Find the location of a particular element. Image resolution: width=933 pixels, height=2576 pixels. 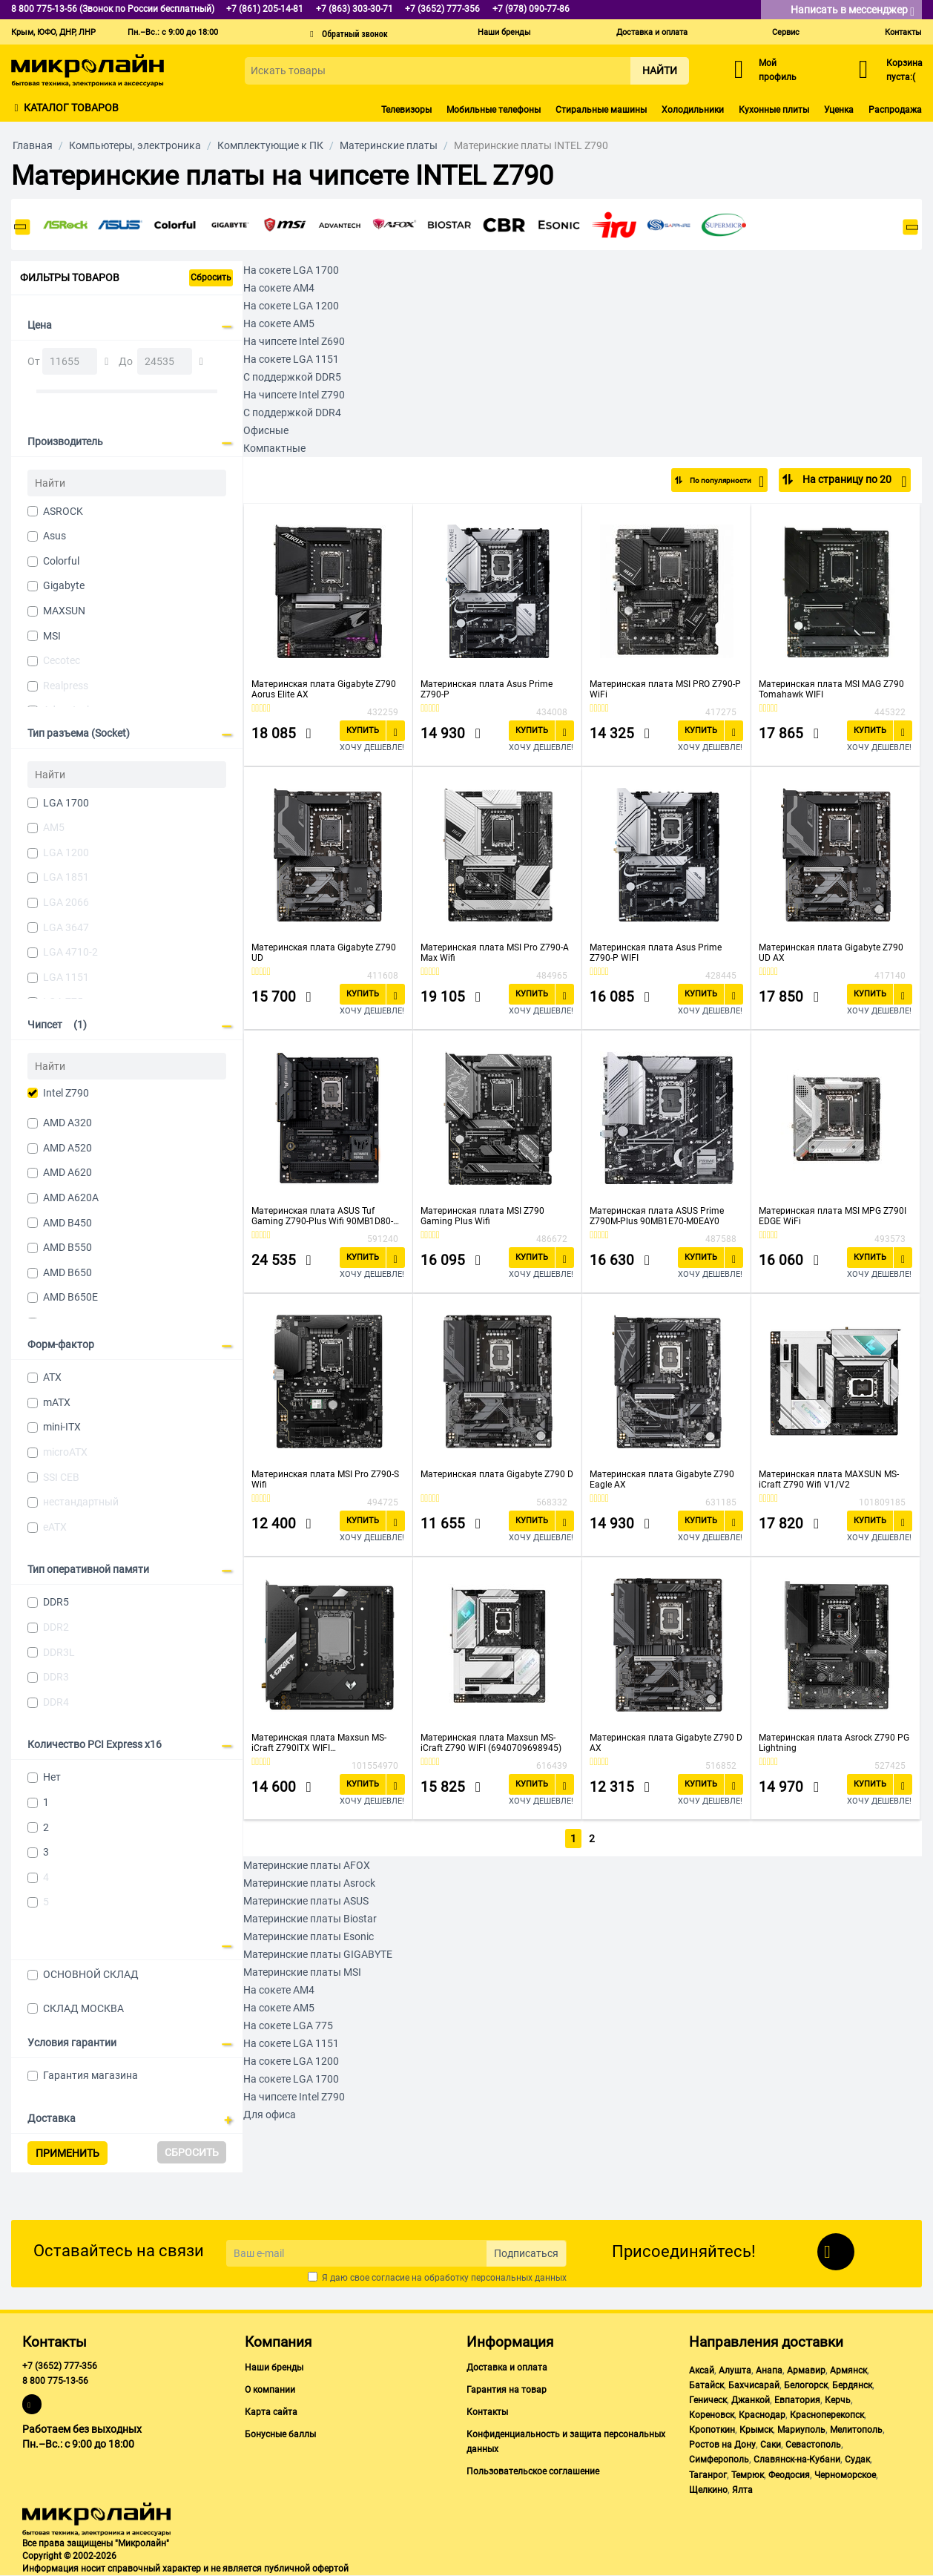

Офисные is located at coordinates (266, 430).